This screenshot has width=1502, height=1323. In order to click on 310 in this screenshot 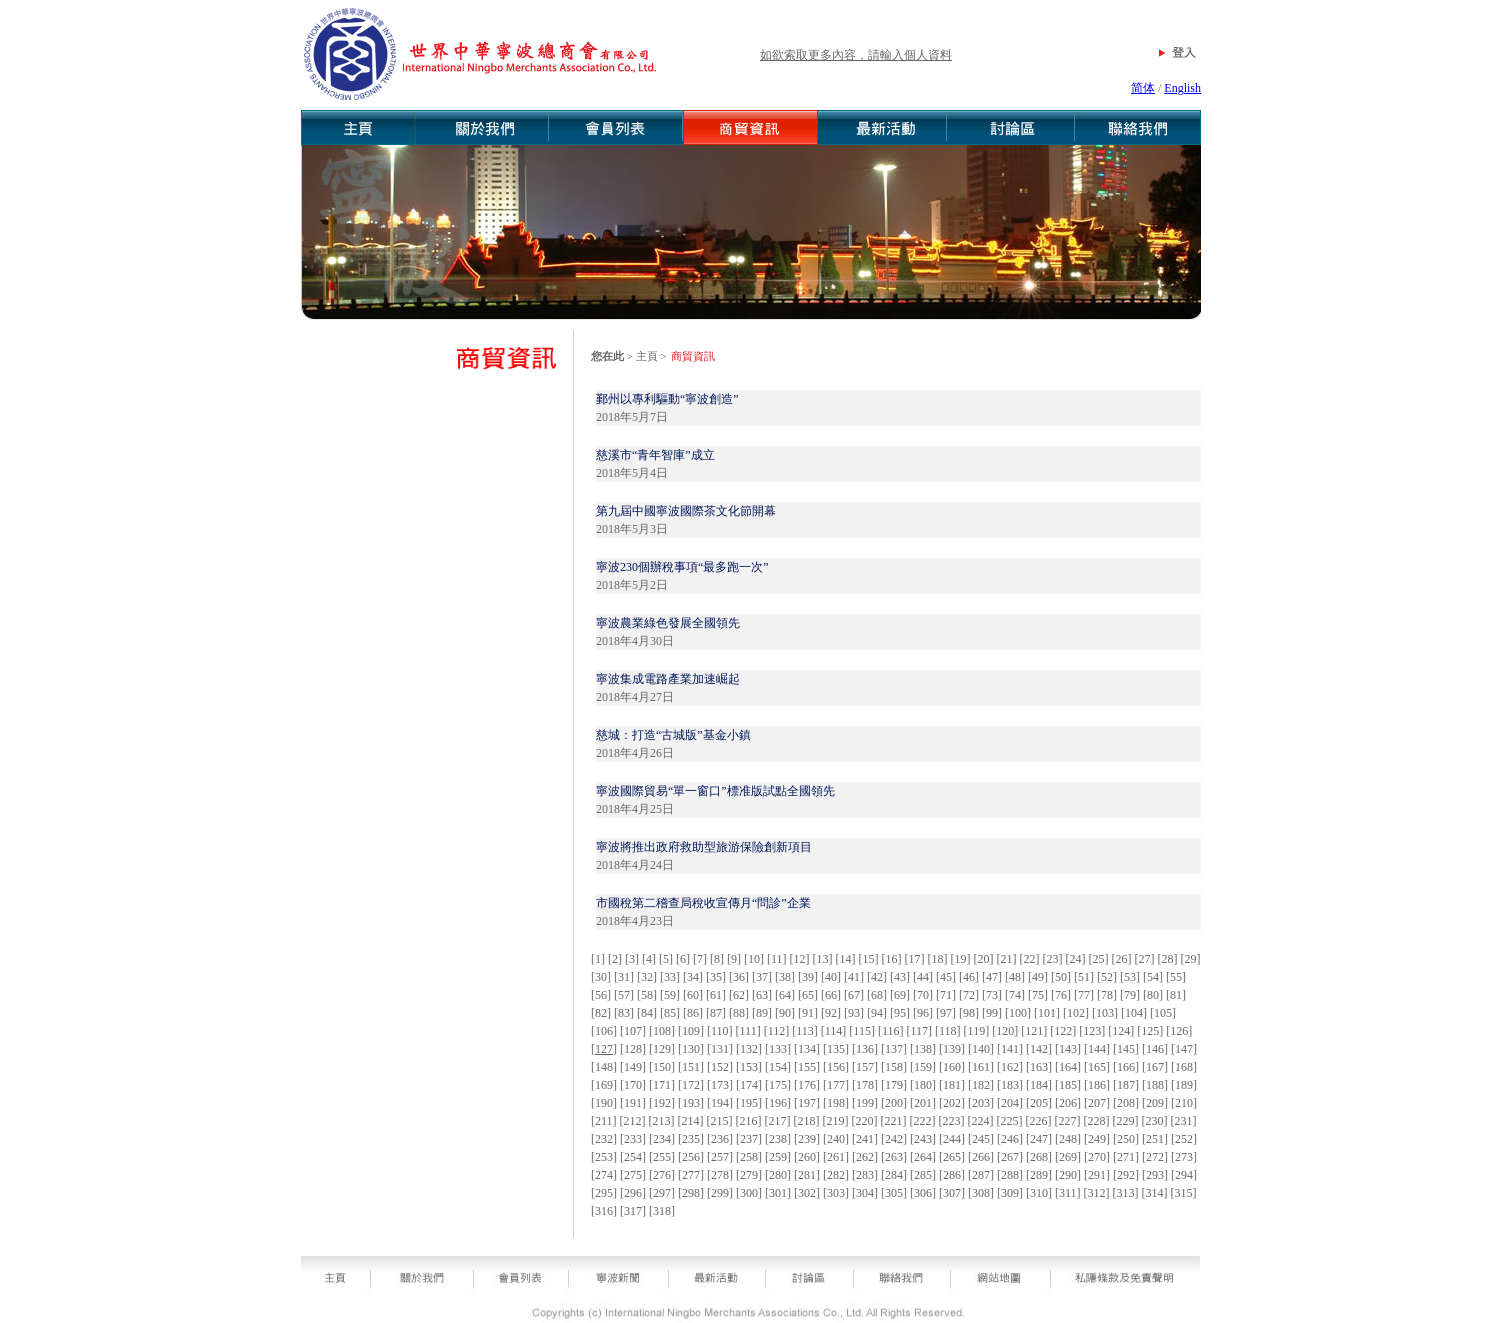, I will do `click(1039, 1193)`.